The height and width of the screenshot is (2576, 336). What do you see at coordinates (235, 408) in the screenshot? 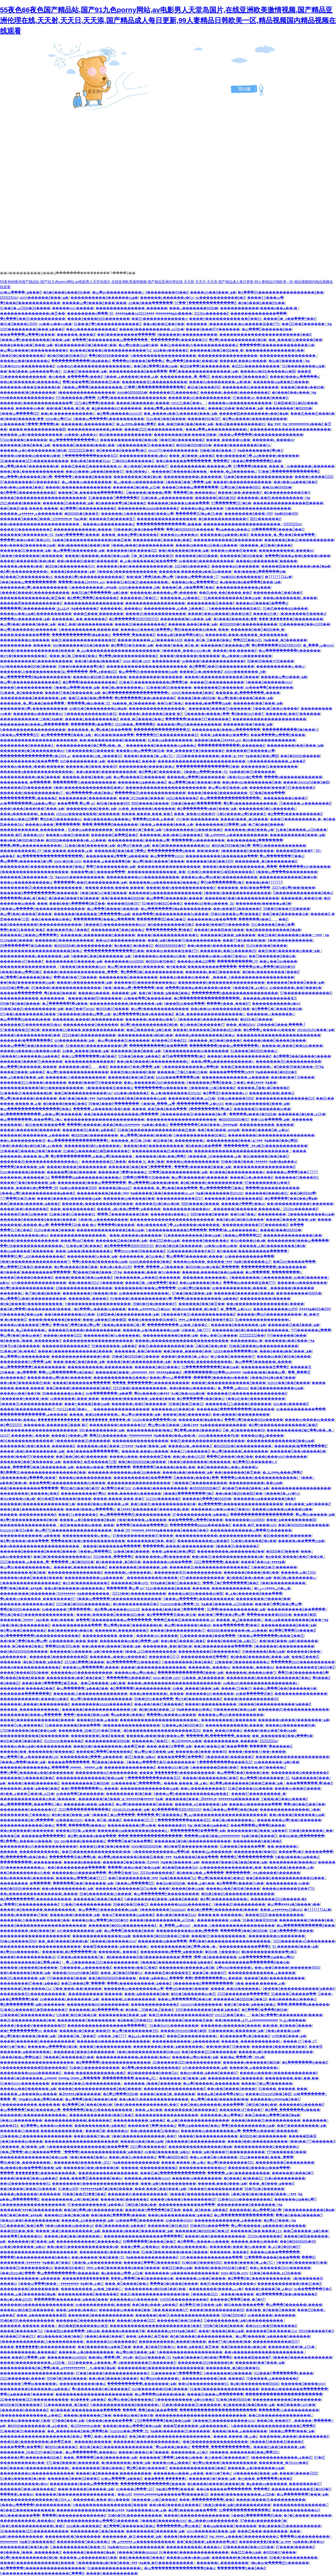
I see `����СѨ��ˮ��Ƶ���߹ۿ�` at bounding box center [235, 408].